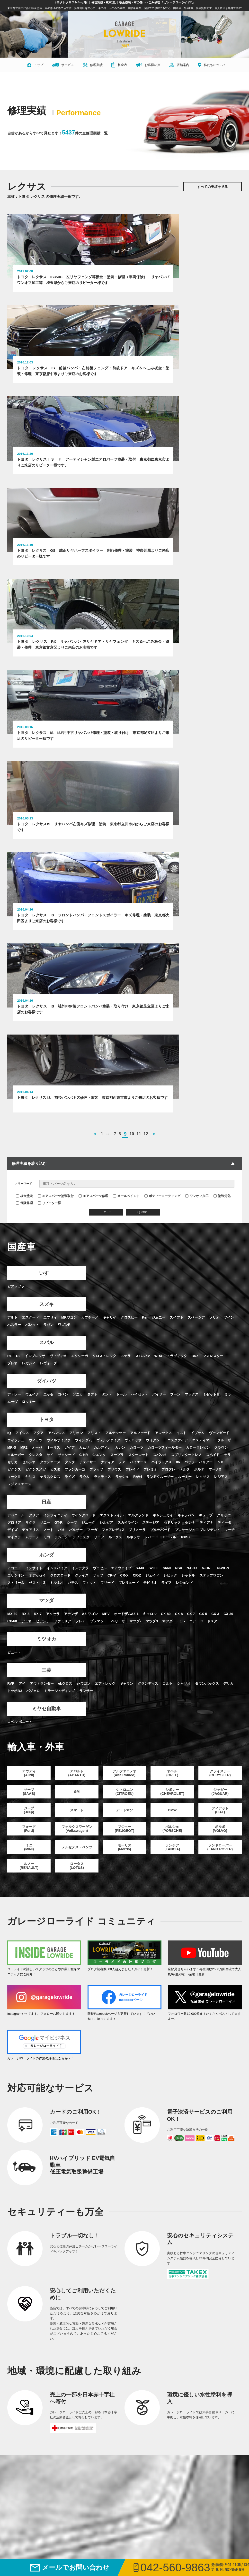 This screenshot has width=249, height=2576. What do you see at coordinates (161, 1011) in the screenshot?
I see `ハイラックス` at bounding box center [161, 1011].